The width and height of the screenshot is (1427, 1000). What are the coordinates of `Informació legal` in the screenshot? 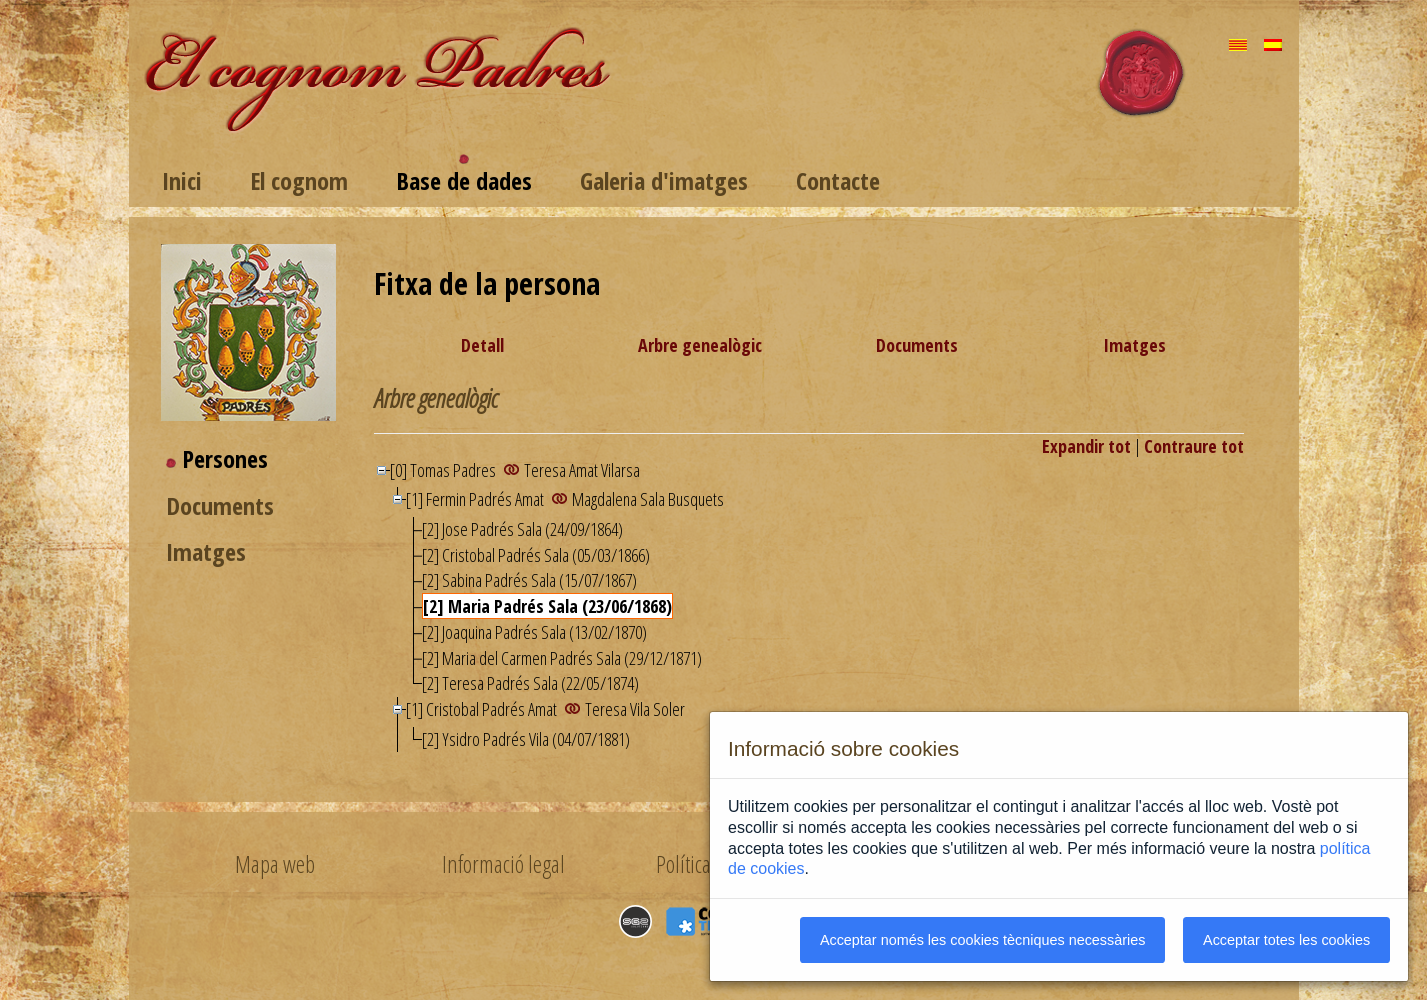 It's located at (503, 864).